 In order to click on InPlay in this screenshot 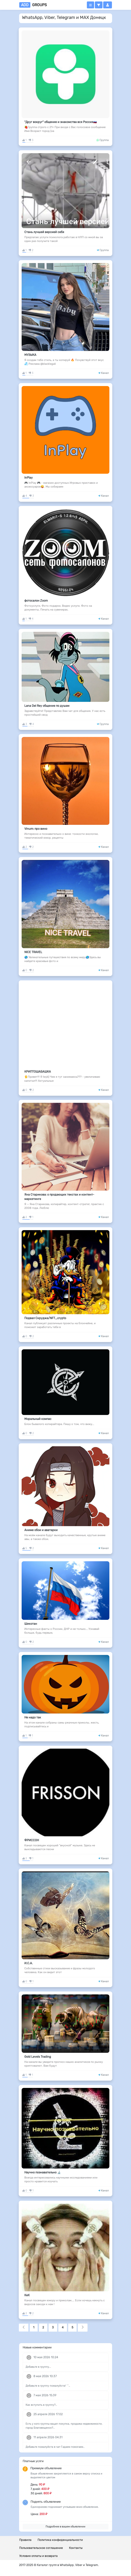, I will do `click(28, 477)`.